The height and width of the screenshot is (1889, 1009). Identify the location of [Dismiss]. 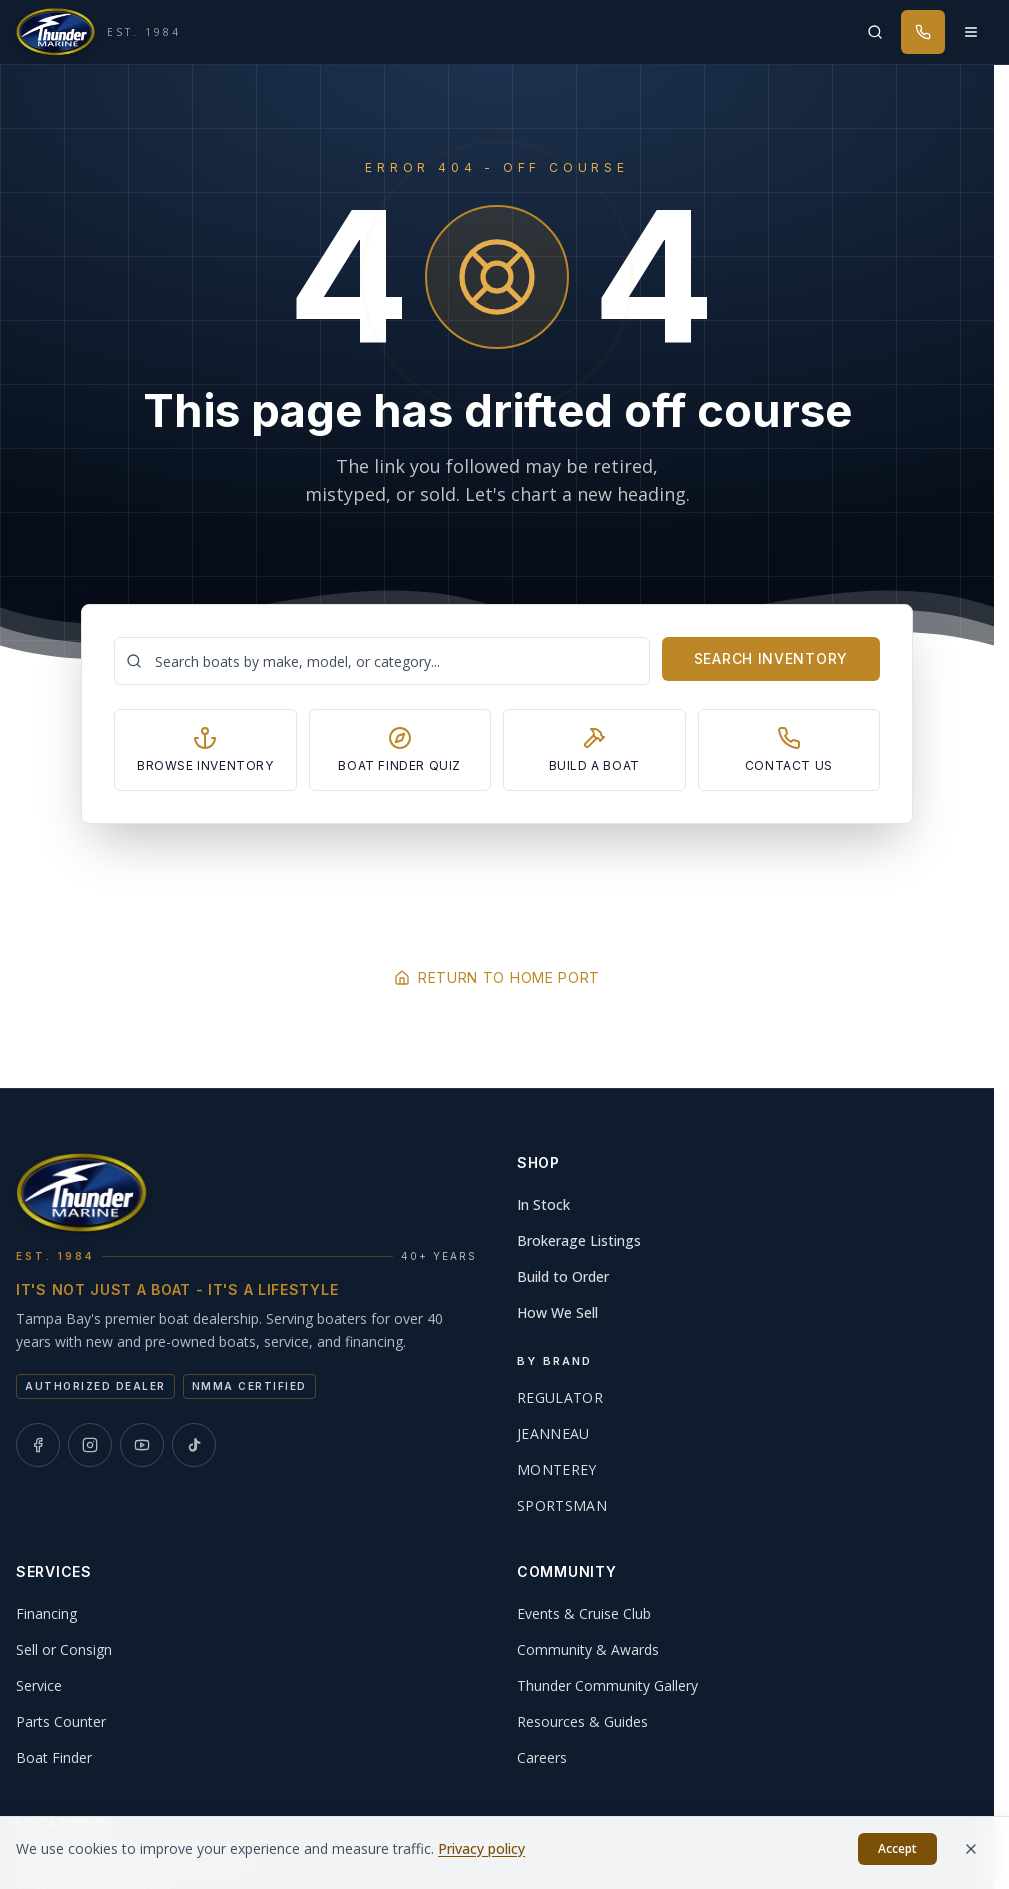
(971, 1857).